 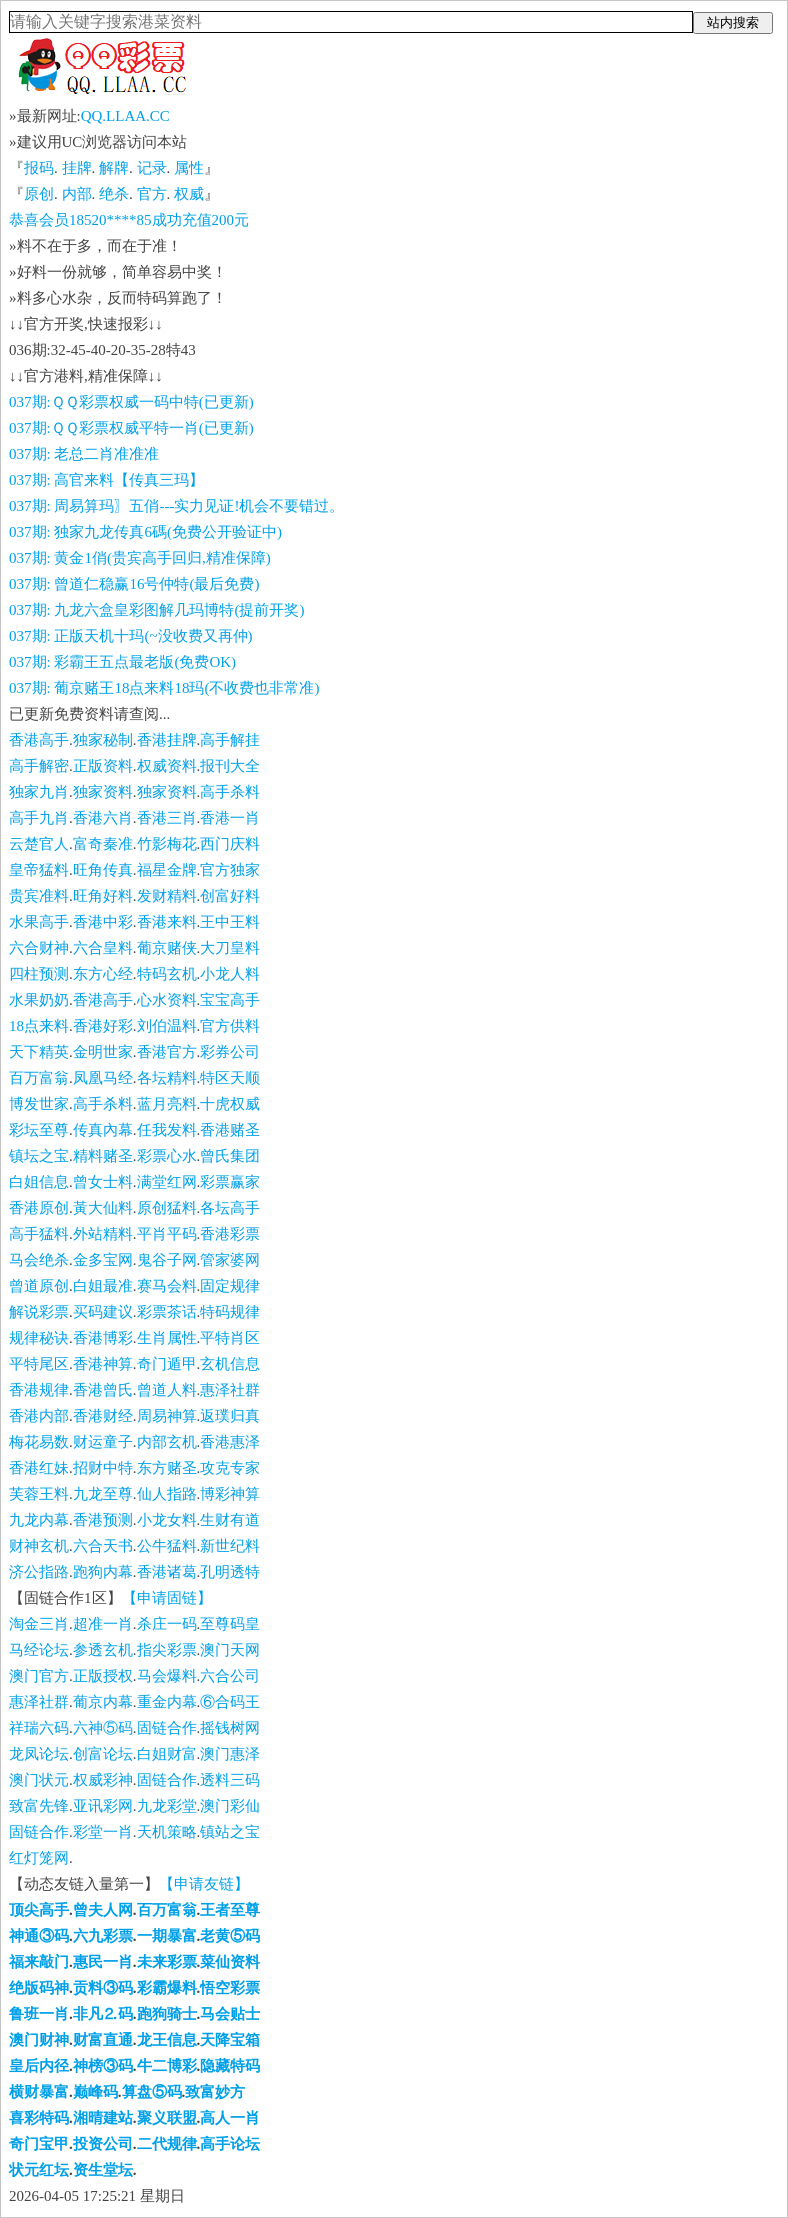 I want to click on 金明世家, so click(x=103, y=1052).